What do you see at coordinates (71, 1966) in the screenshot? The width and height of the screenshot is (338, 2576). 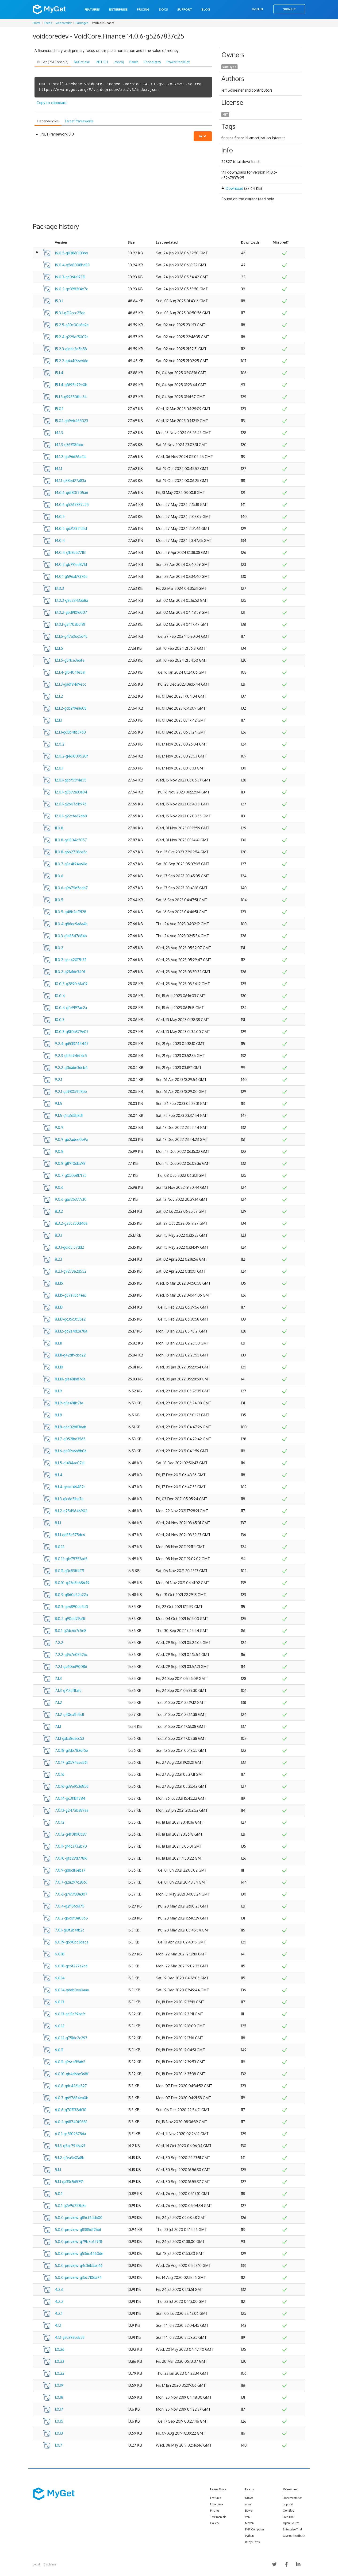 I see `6.0.18-gcbf227a2cd` at bounding box center [71, 1966].